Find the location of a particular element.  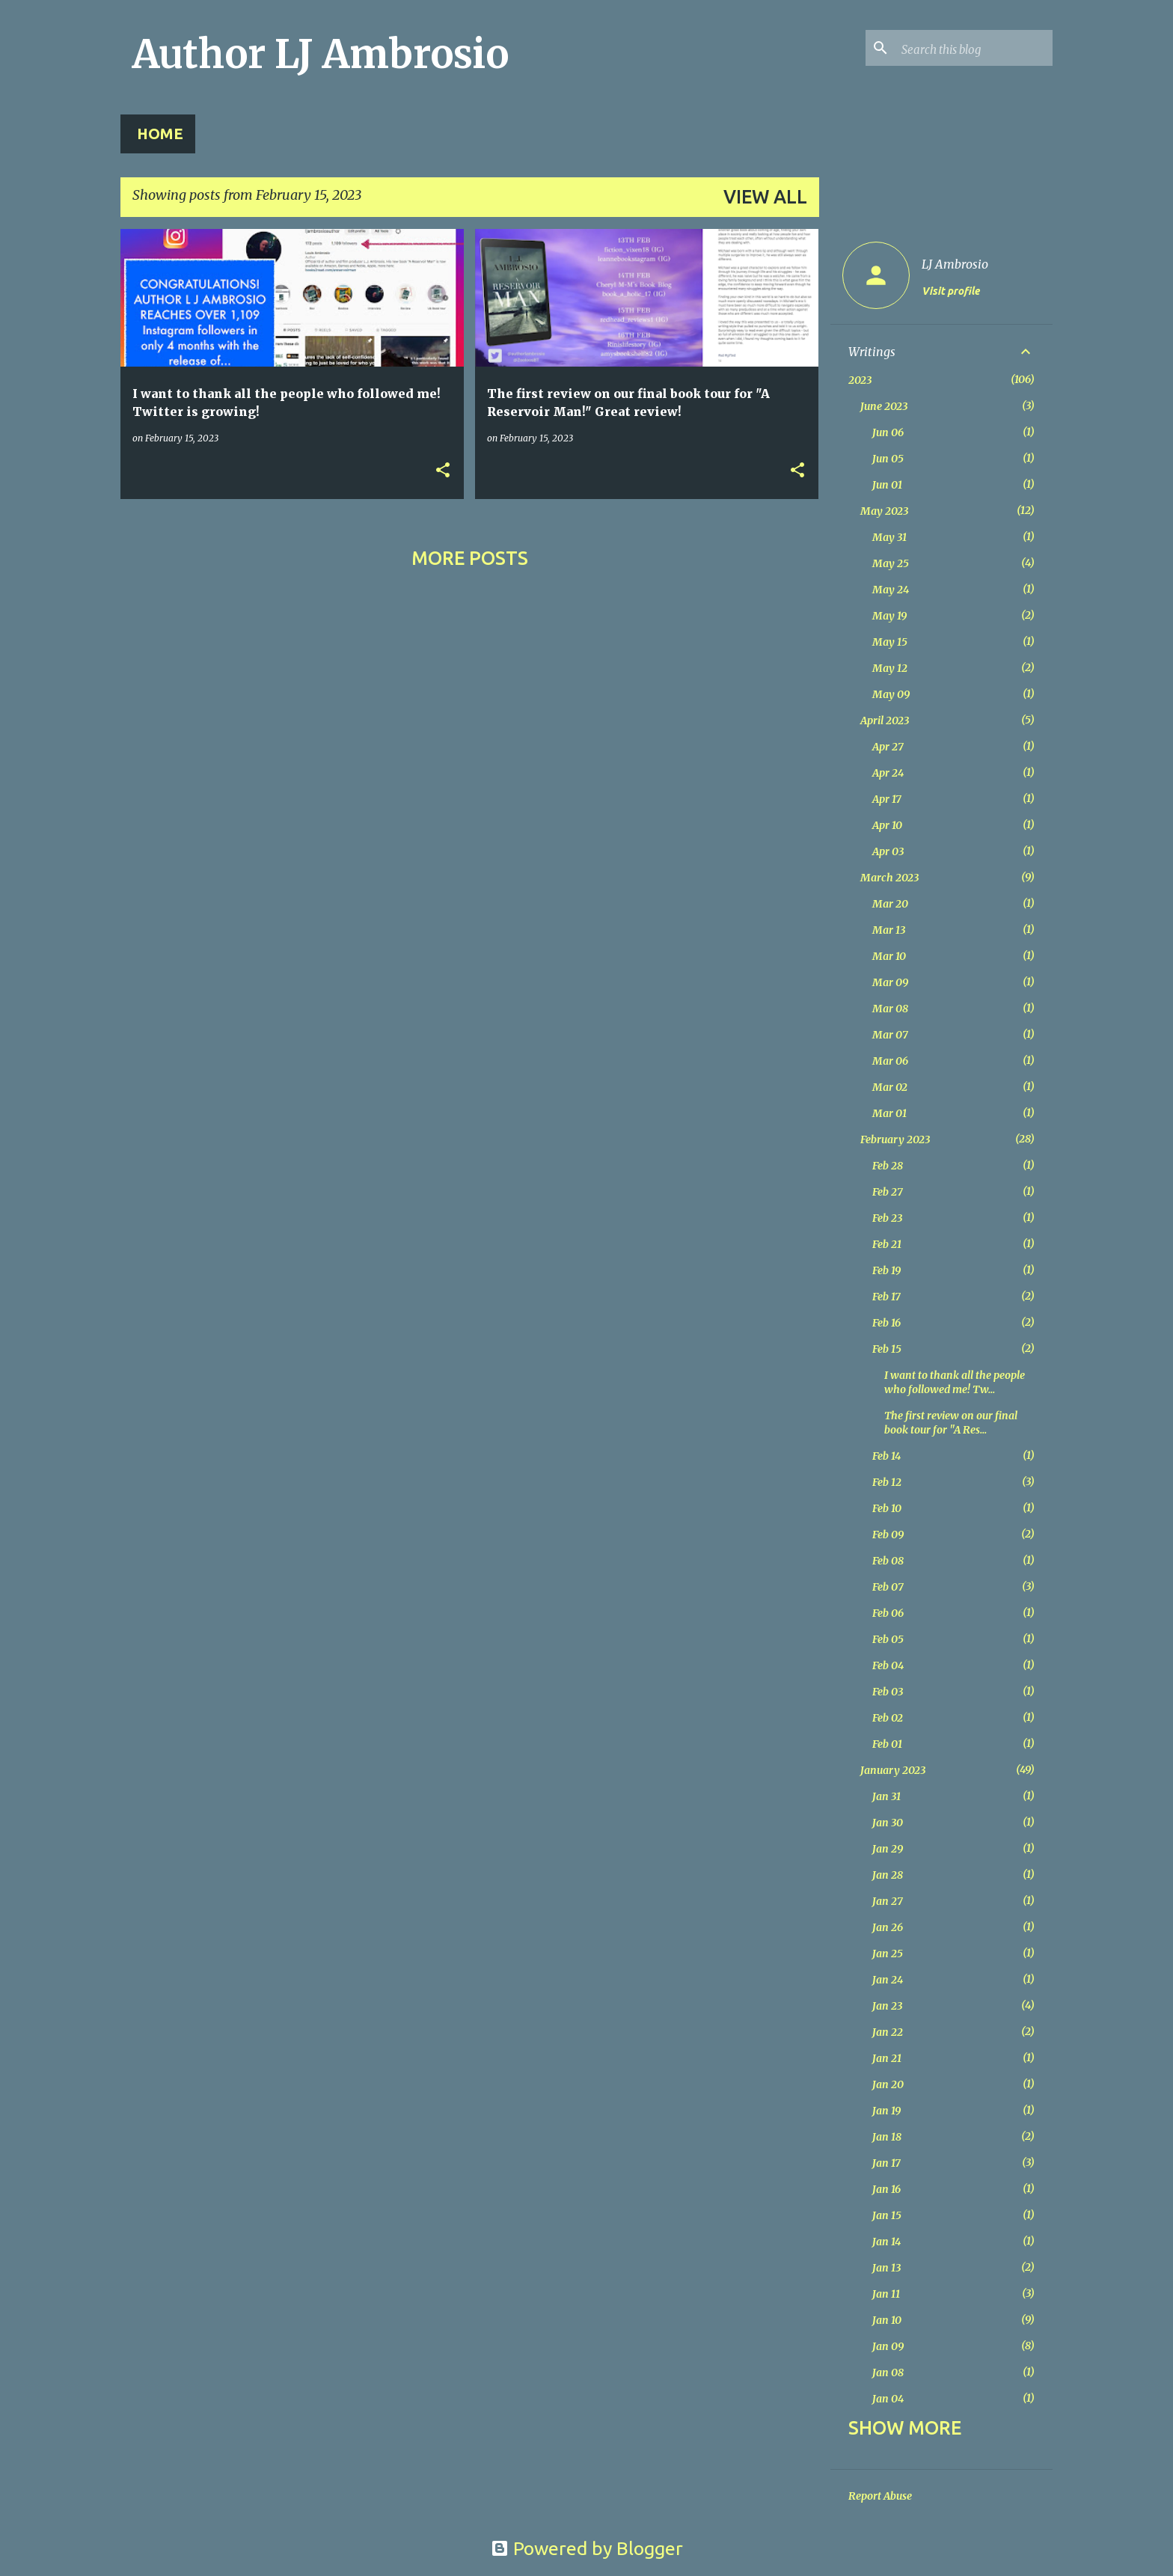

Jan 18 is located at coordinates (886, 2137).